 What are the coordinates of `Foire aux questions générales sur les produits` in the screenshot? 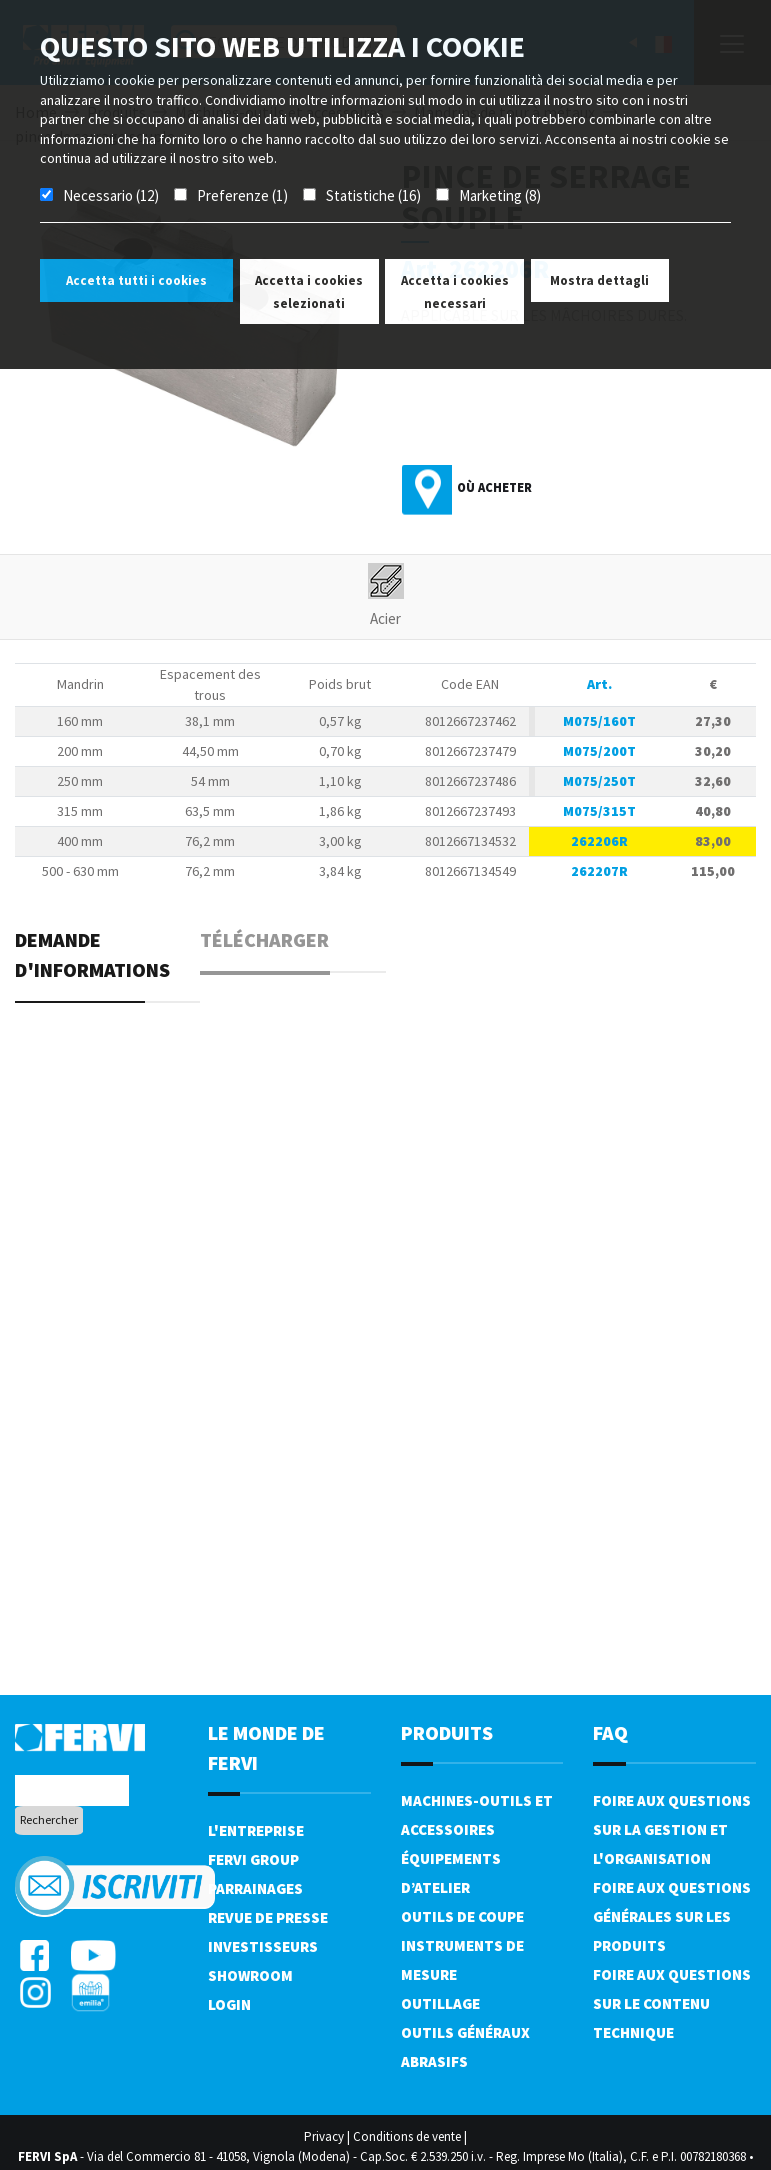 It's located at (672, 1916).